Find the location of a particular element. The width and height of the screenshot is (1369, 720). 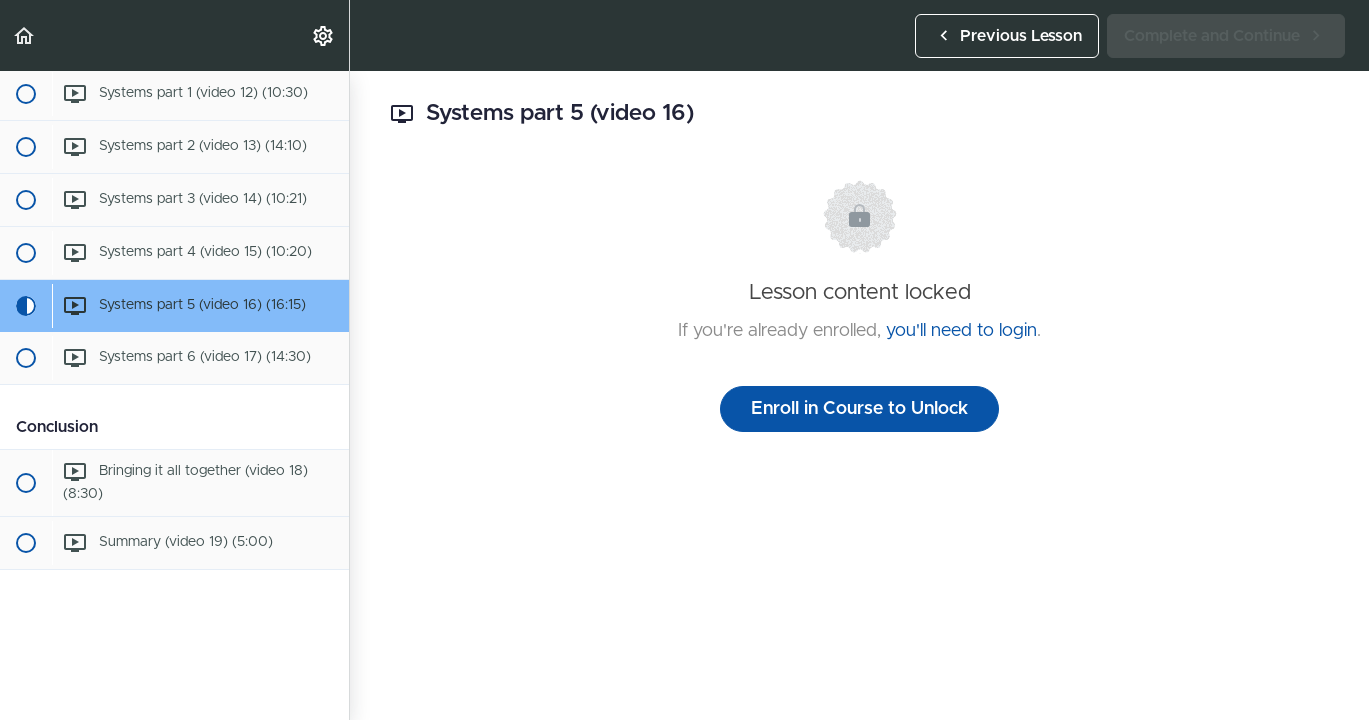

you'll need to login is located at coordinates (961, 331).